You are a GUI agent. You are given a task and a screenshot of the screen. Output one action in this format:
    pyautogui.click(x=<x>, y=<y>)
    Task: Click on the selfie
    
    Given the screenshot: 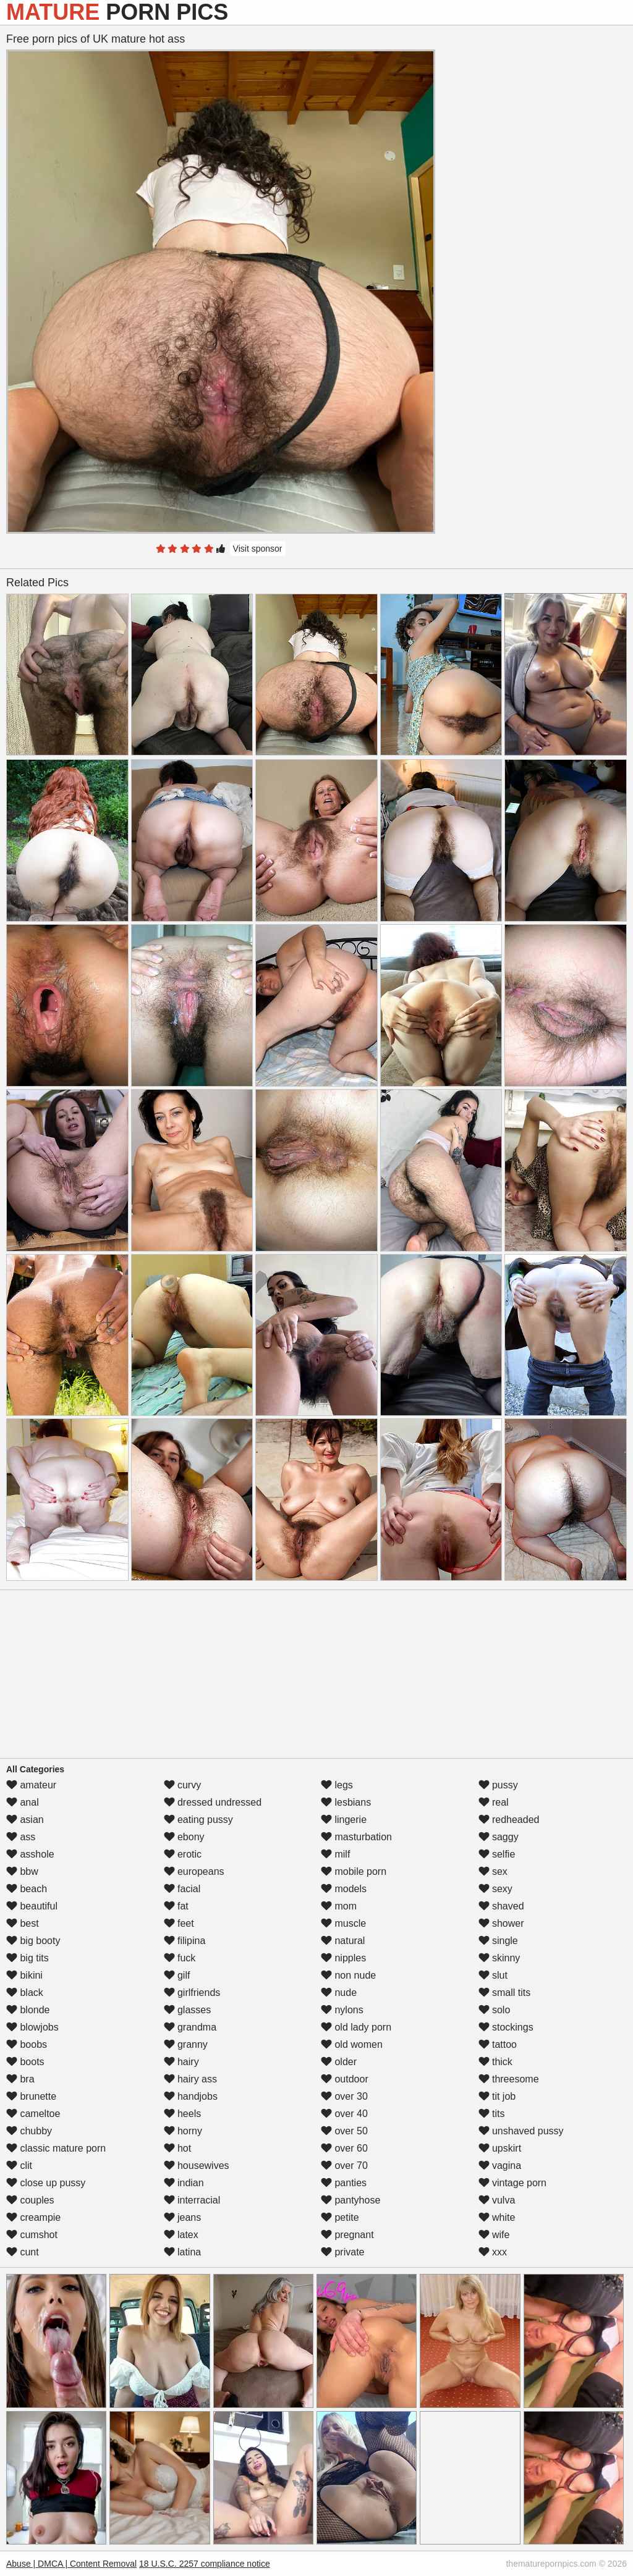 What is the action you would take?
    pyautogui.click(x=497, y=1854)
    